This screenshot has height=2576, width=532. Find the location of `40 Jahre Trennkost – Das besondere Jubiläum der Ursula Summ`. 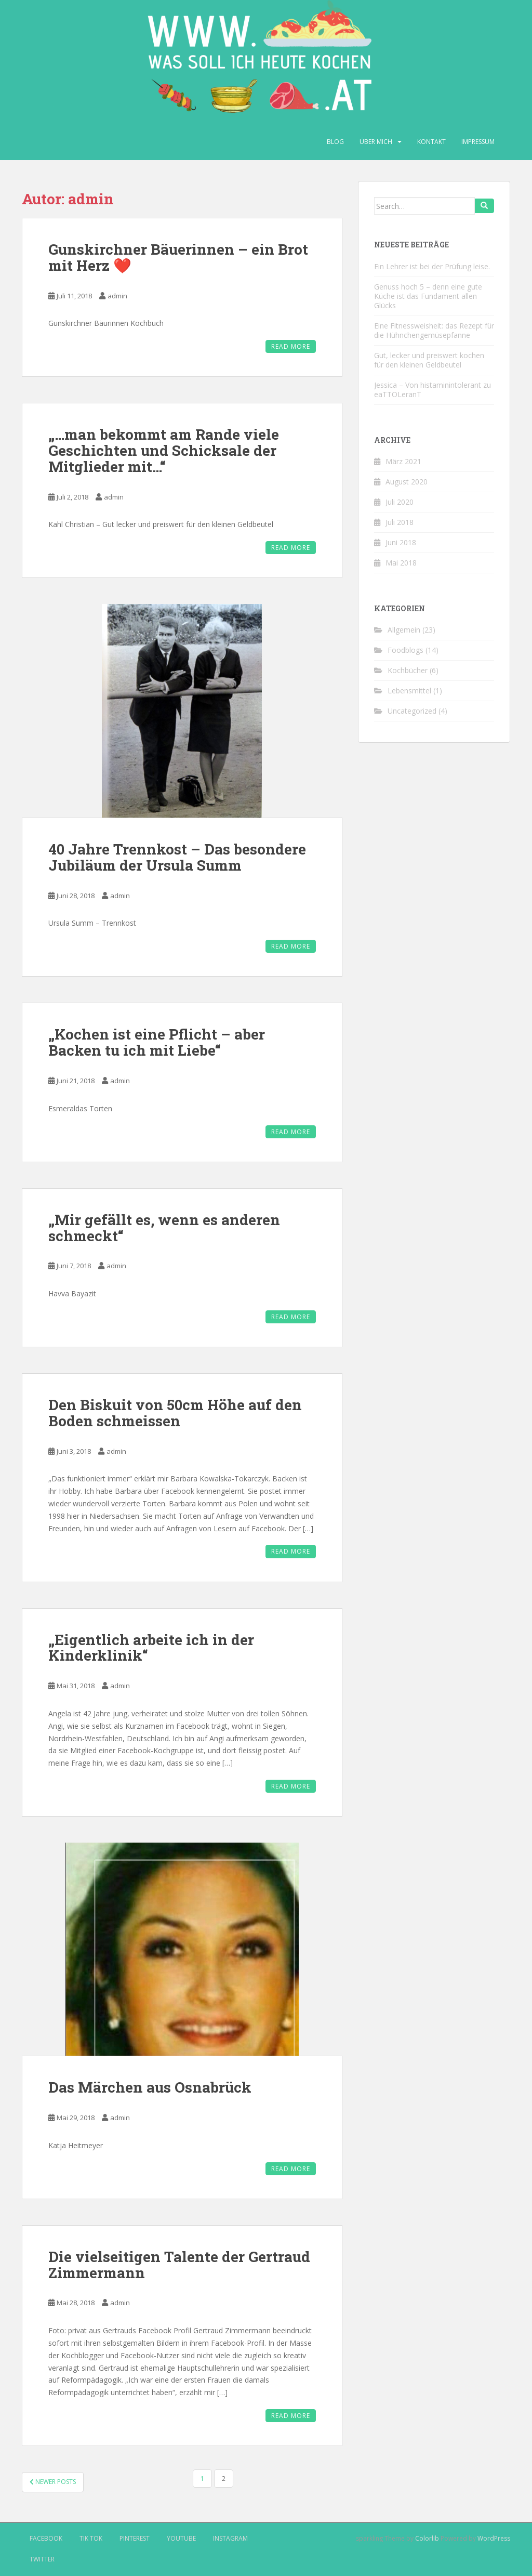

40 Jahre Trennkost – Das besondere Jubiläum der Ursula Summ is located at coordinates (177, 857).